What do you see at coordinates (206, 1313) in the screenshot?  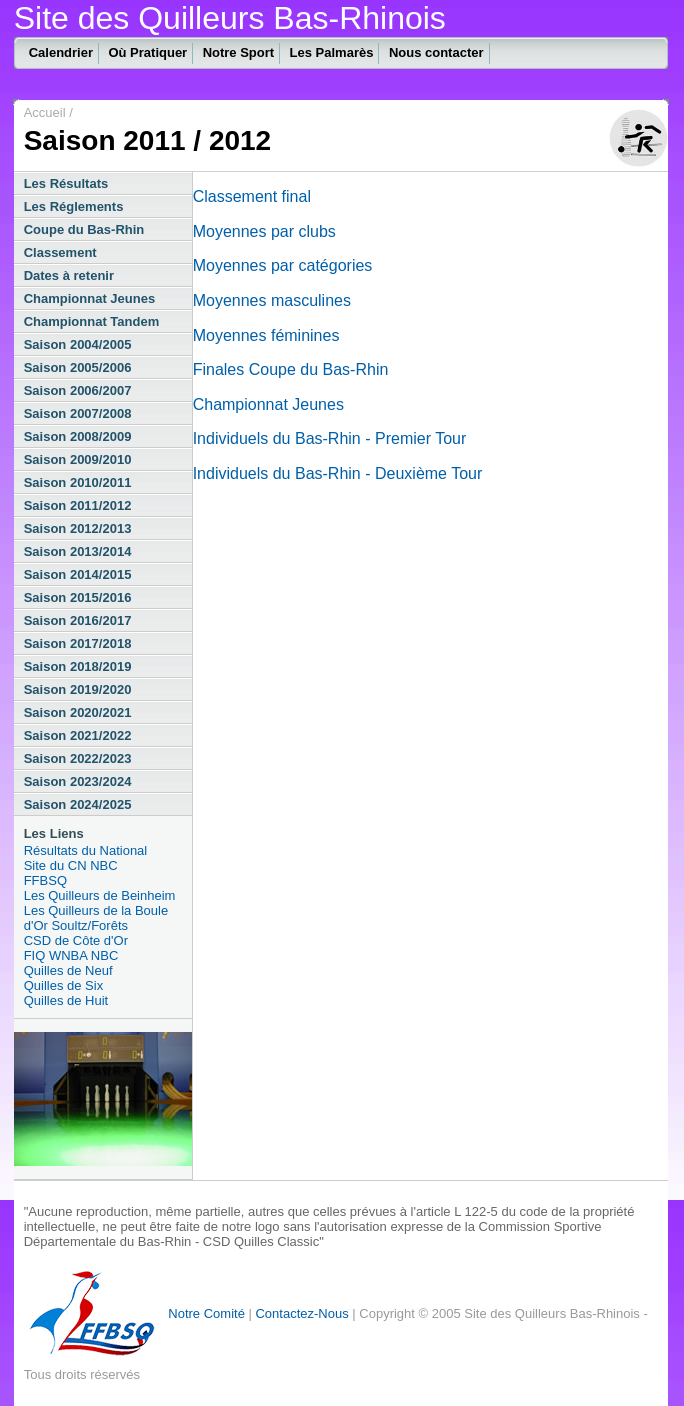 I see `Notre Comité` at bounding box center [206, 1313].